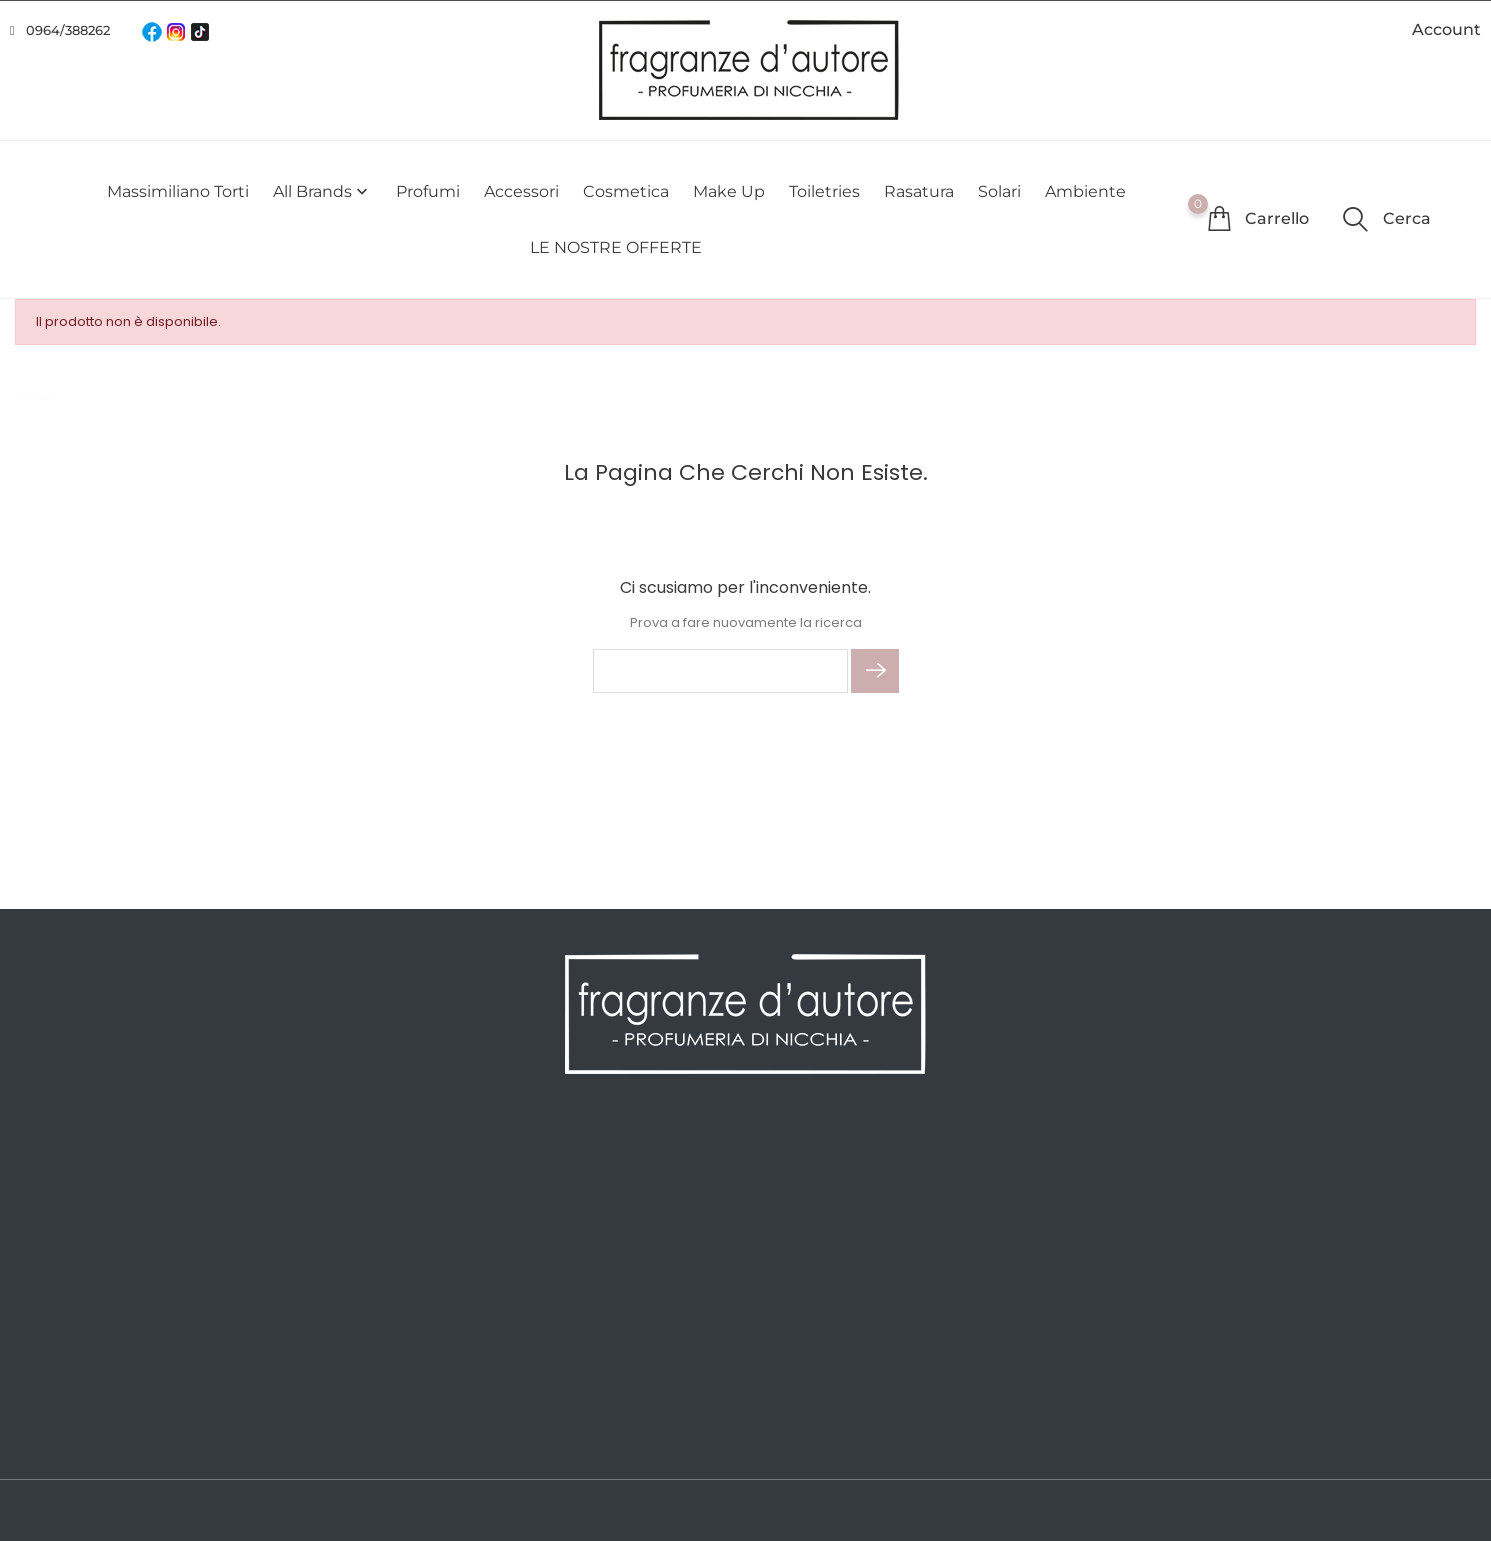 This screenshot has height=1541, width=1491. What do you see at coordinates (322, 191) in the screenshot?
I see `All brands` at bounding box center [322, 191].